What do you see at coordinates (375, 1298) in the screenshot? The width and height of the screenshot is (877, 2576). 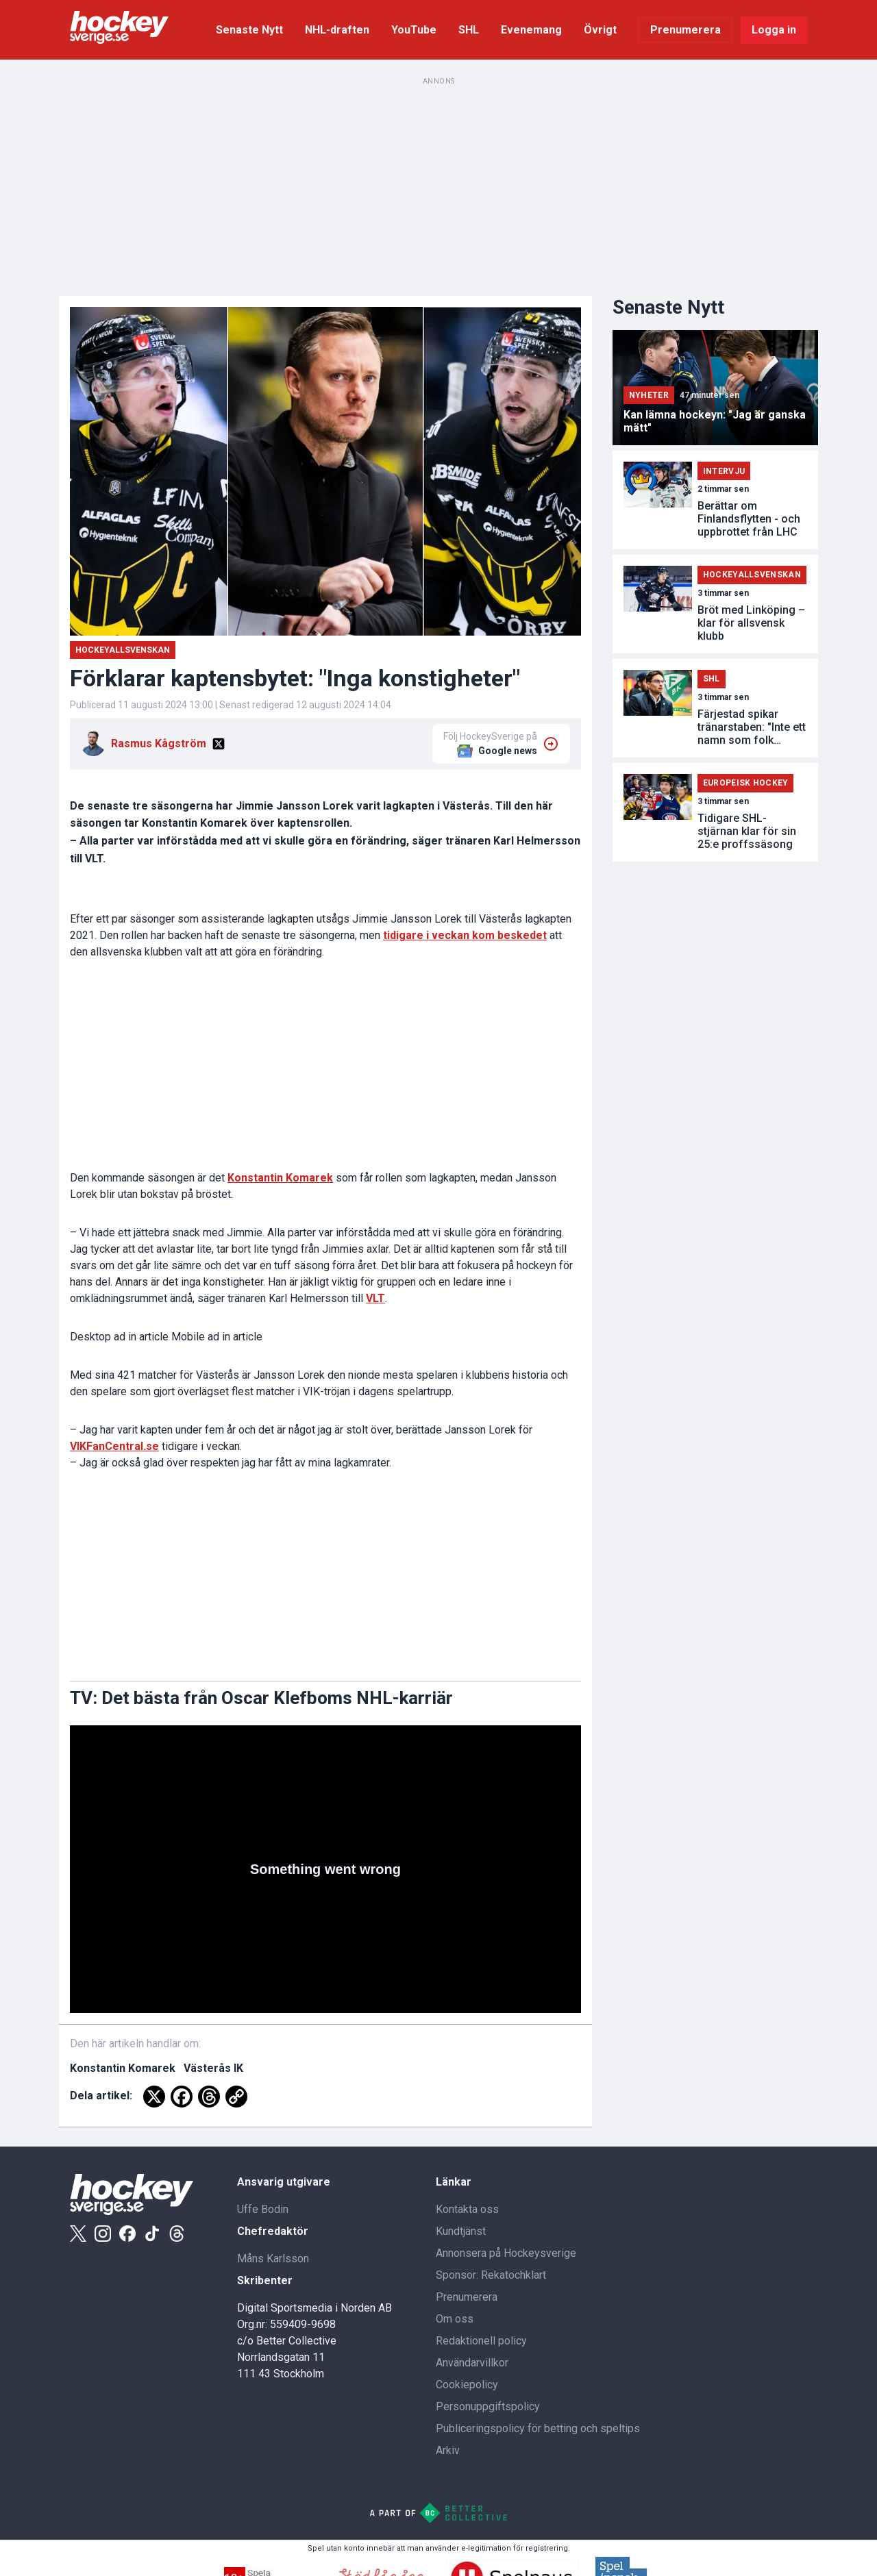 I see `VLT` at bounding box center [375, 1298].